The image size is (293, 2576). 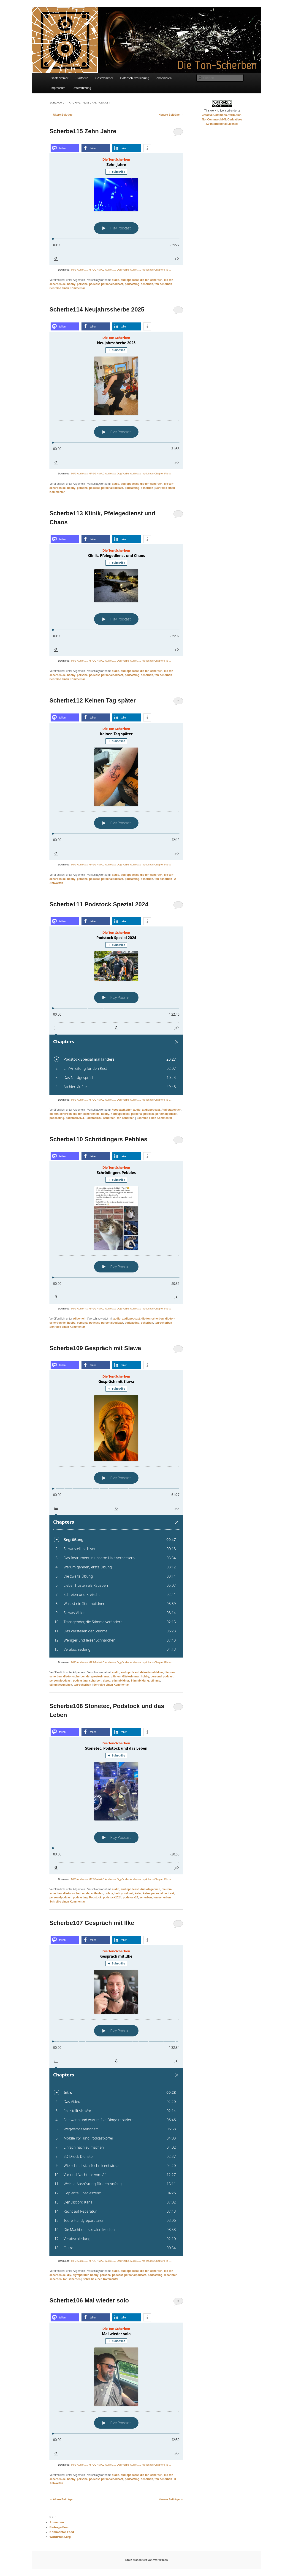 What do you see at coordinates (71, 284) in the screenshot?
I see `hobby` at bounding box center [71, 284].